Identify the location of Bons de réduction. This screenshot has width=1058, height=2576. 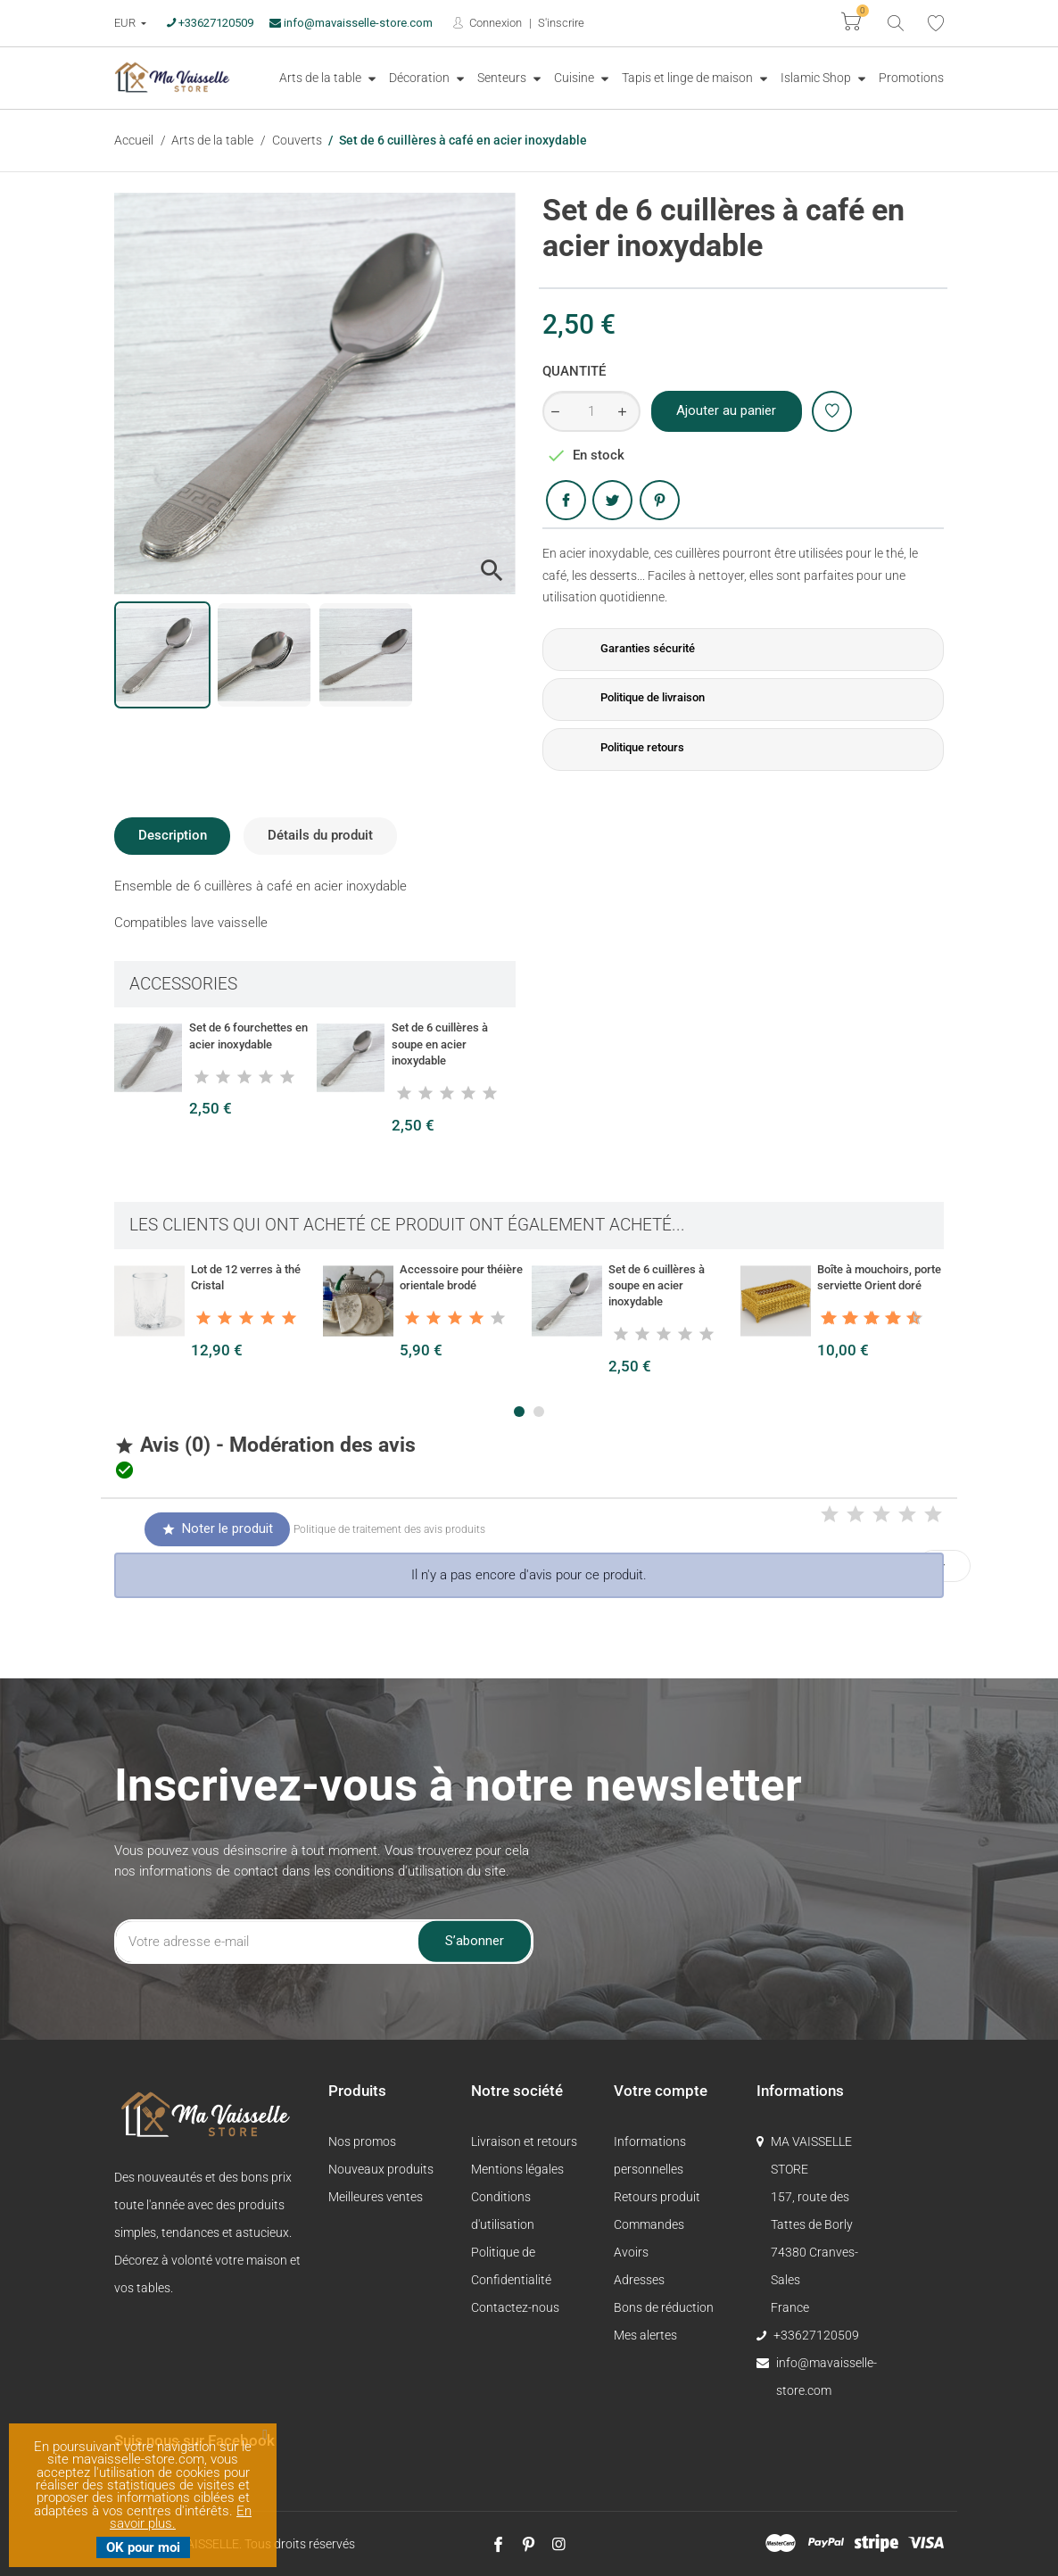
(664, 2307).